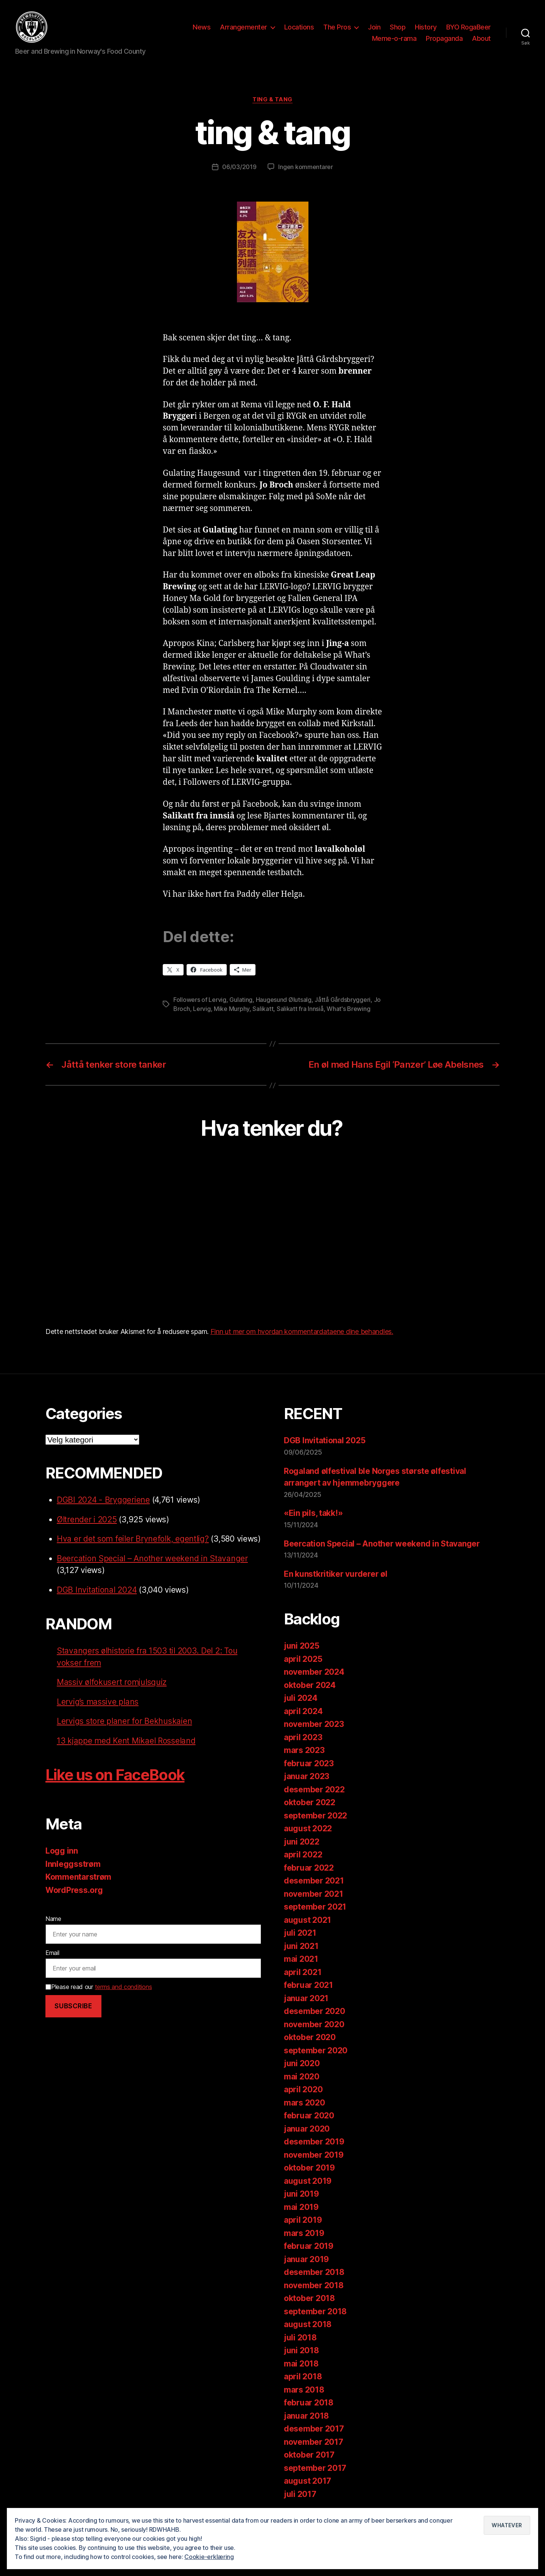 The height and width of the screenshot is (2576, 545). Describe the element at coordinates (304, 1751) in the screenshot. I see `mars 2023` at that location.